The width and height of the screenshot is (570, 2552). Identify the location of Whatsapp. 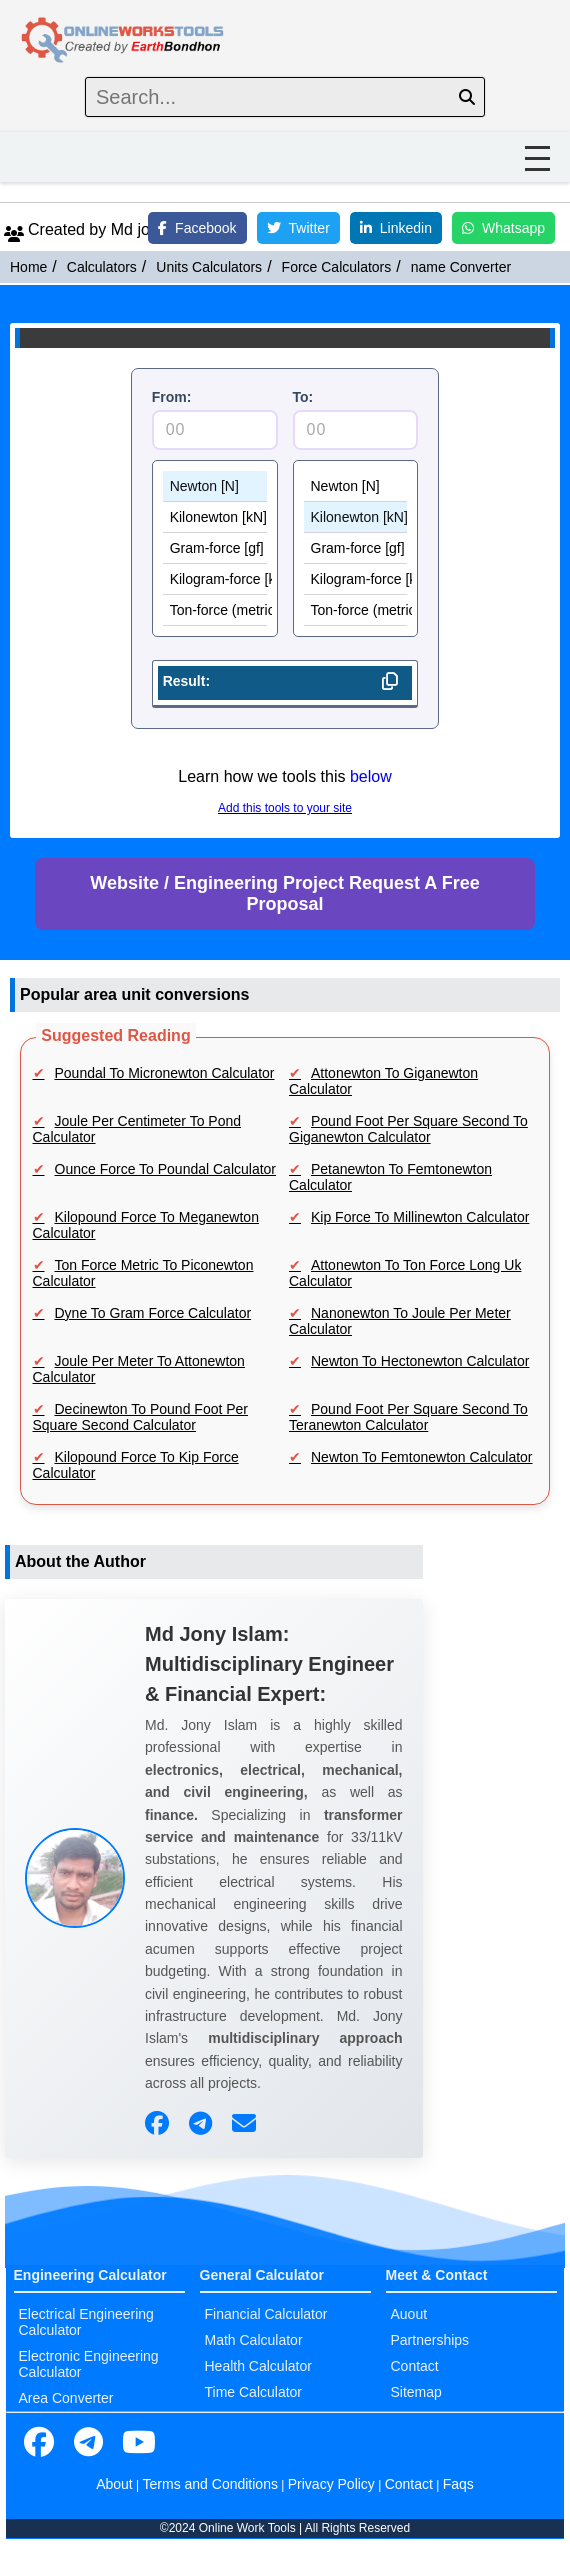
(503, 228).